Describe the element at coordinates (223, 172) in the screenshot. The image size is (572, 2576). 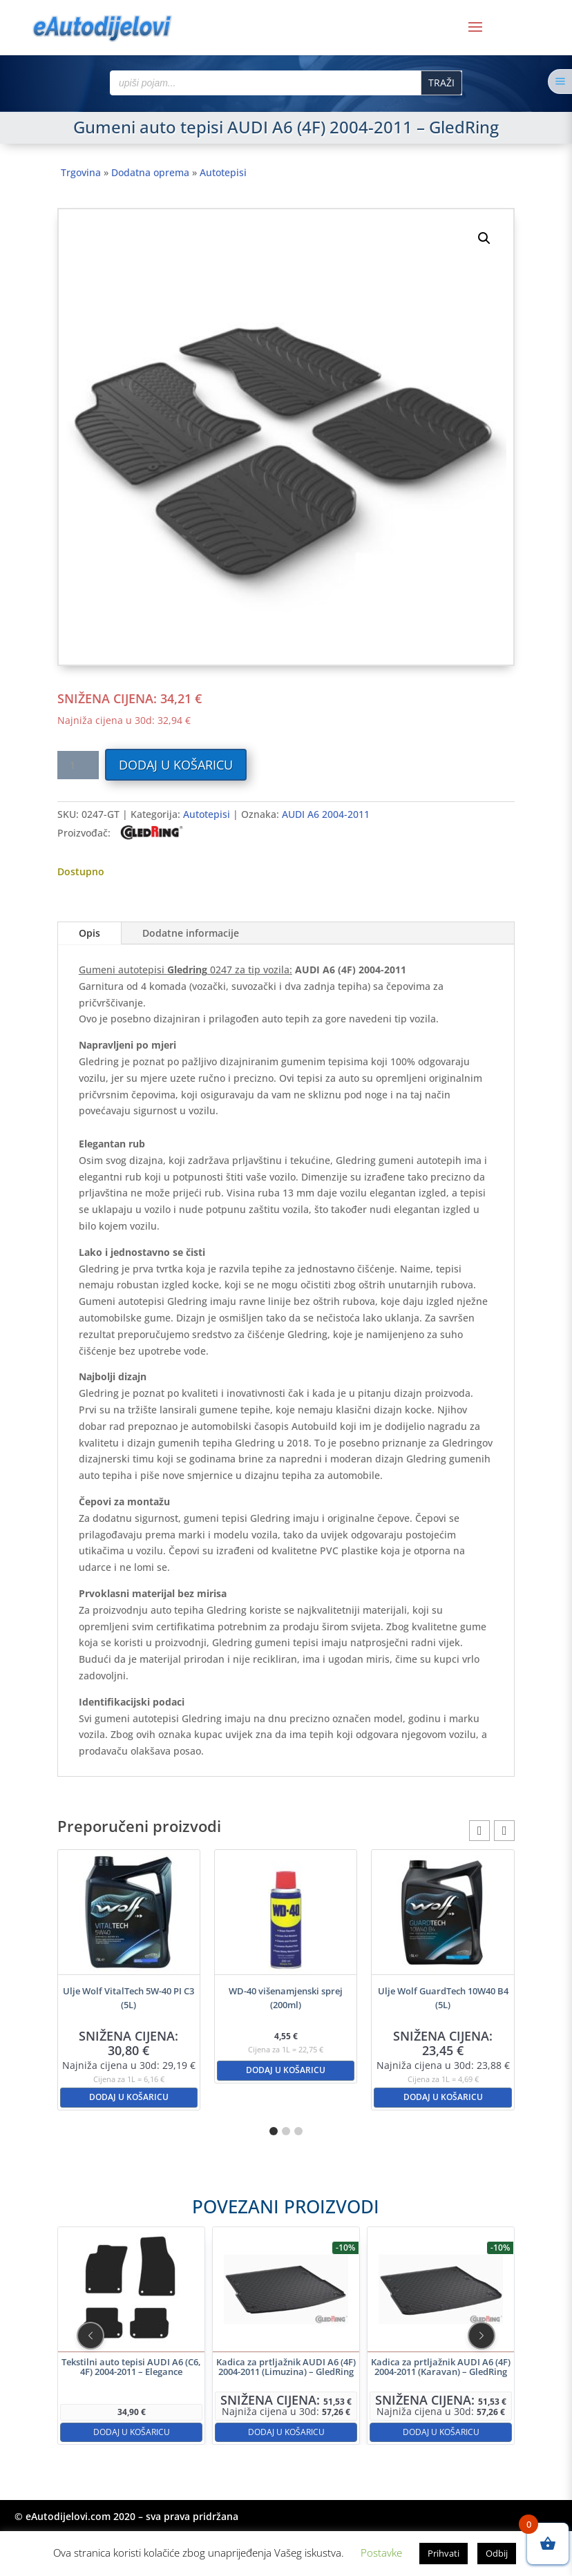
I see `Autotepisi` at that location.